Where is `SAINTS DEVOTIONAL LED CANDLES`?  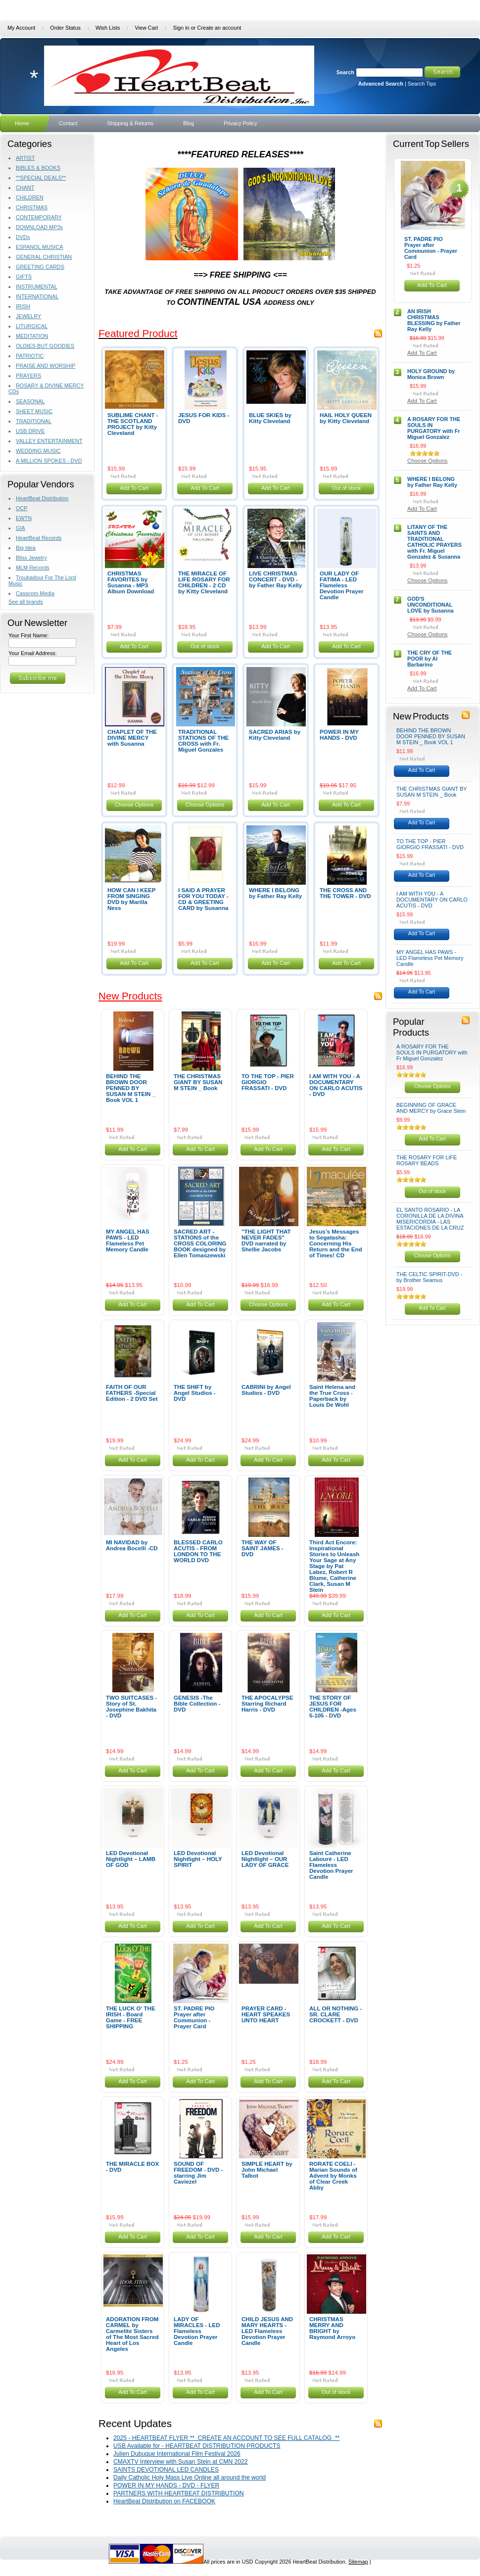
SAINTS DEVOTIONAL LED CANDLES is located at coordinates (166, 2469).